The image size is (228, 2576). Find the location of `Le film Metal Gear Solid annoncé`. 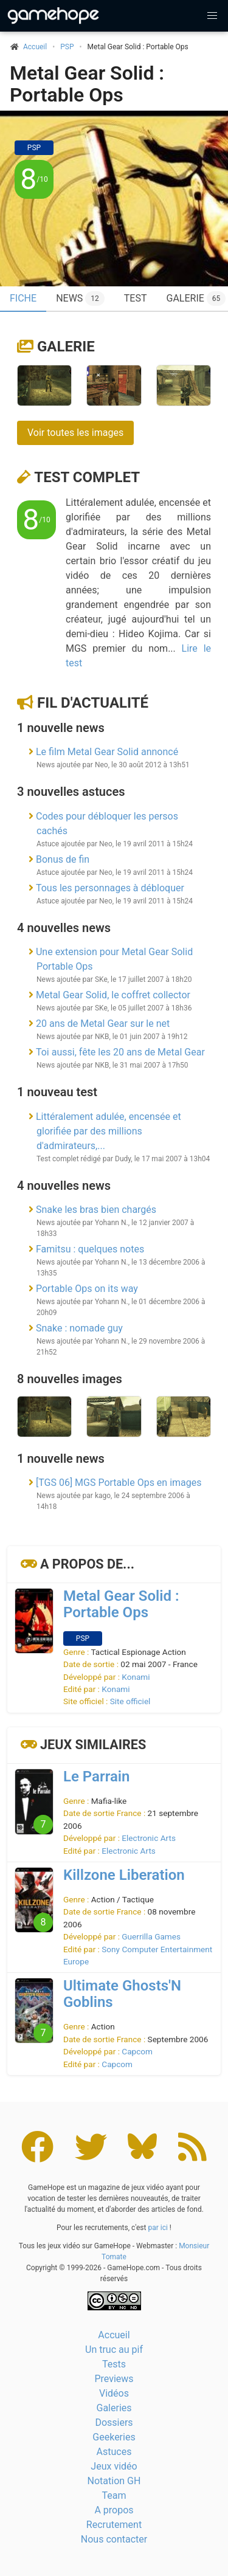

Le film Metal Gear Solid annoncé is located at coordinates (107, 752).